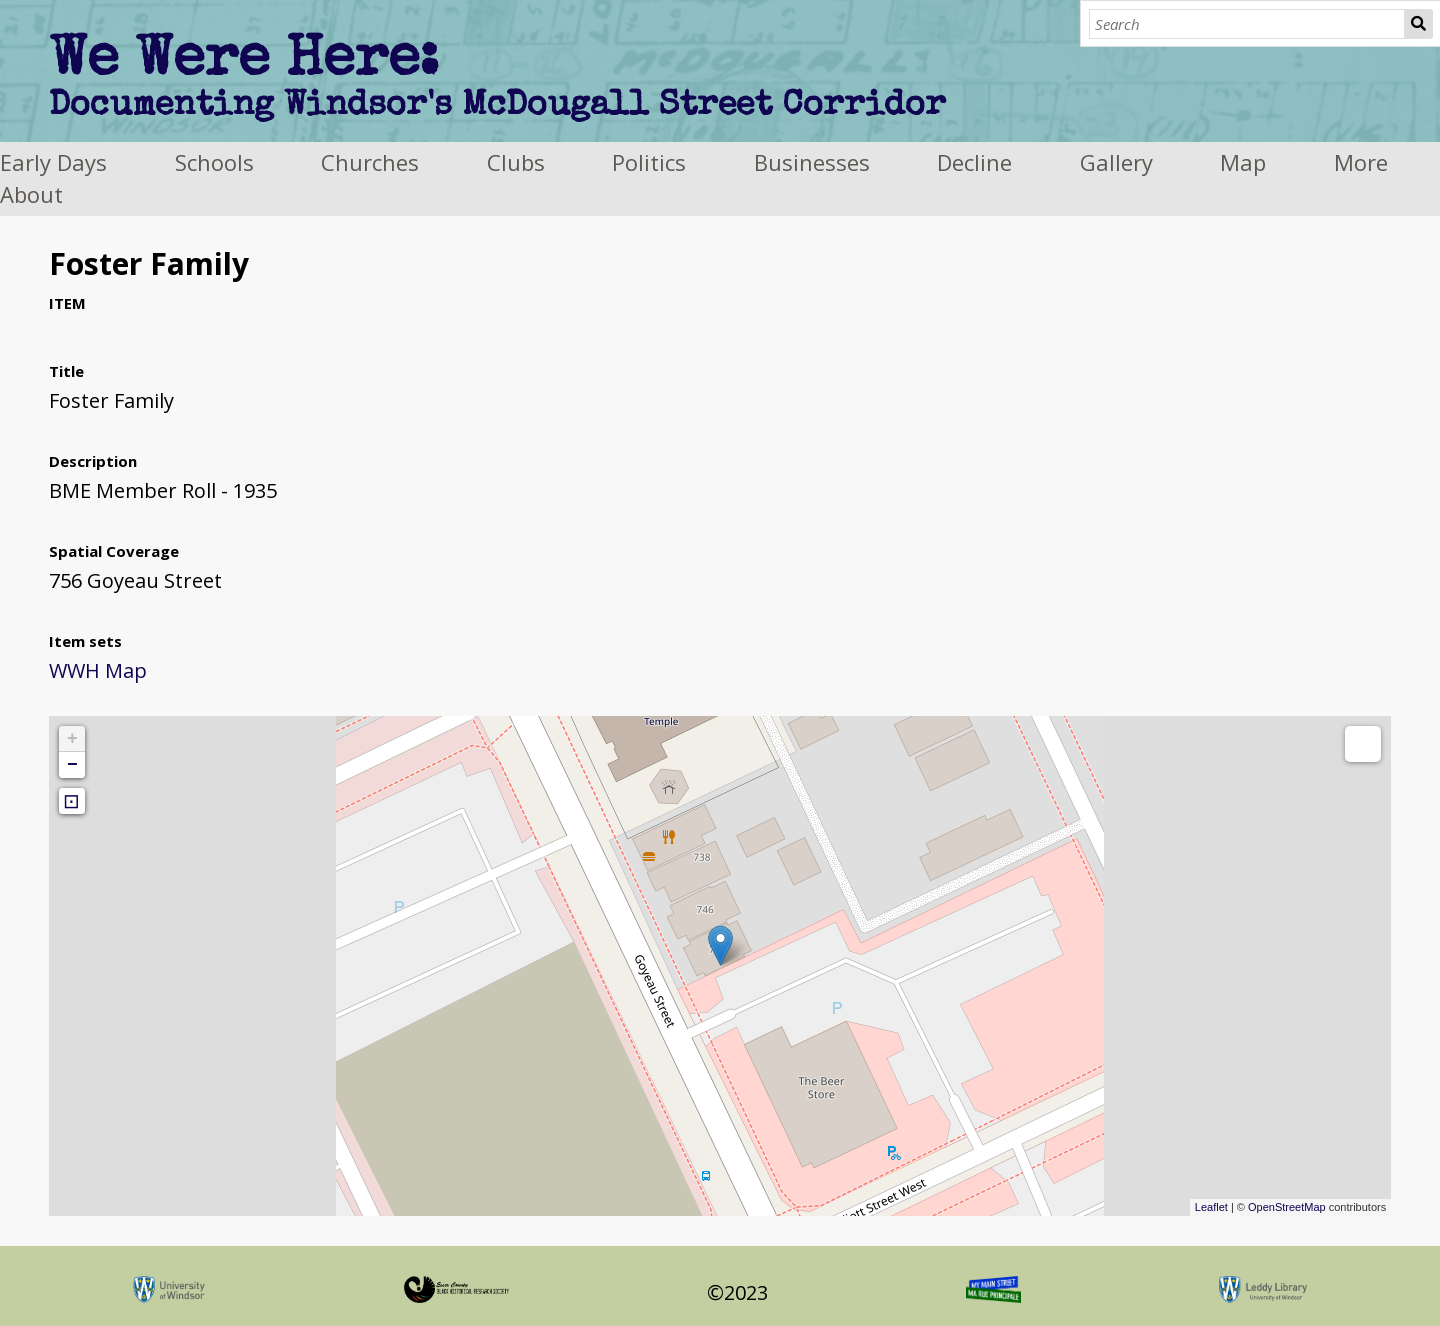 This screenshot has height=1326, width=1440. Describe the element at coordinates (812, 162) in the screenshot. I see `Businesses` at that location.